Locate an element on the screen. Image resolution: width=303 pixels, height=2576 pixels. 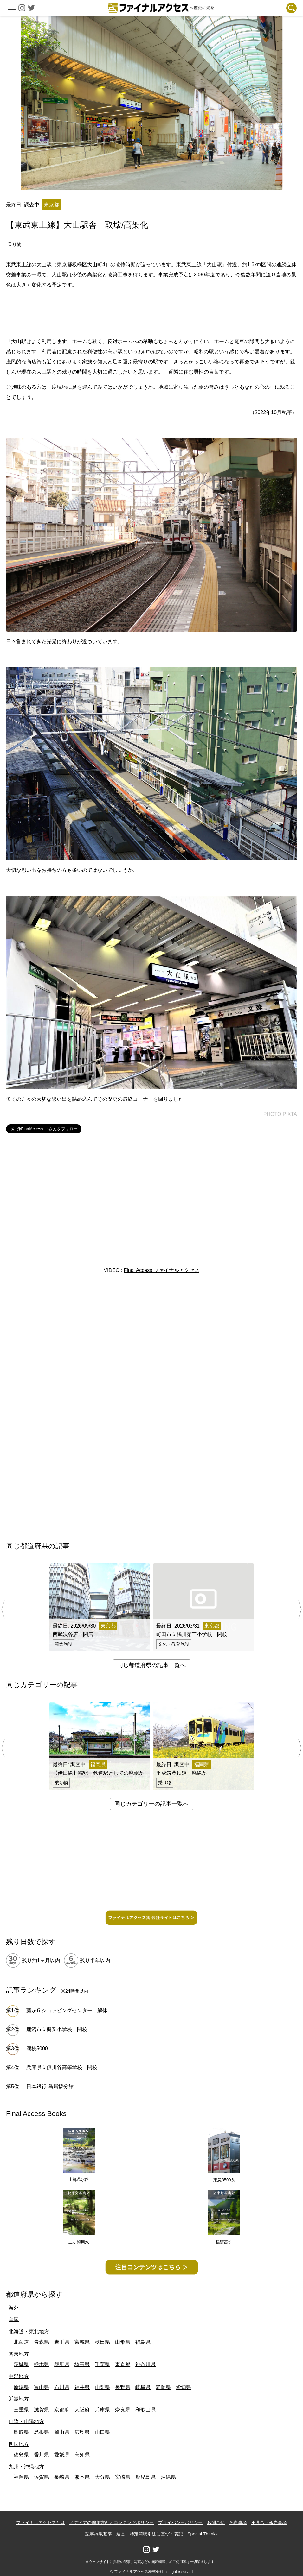
東京都 is located at coordinates (122, 2364).